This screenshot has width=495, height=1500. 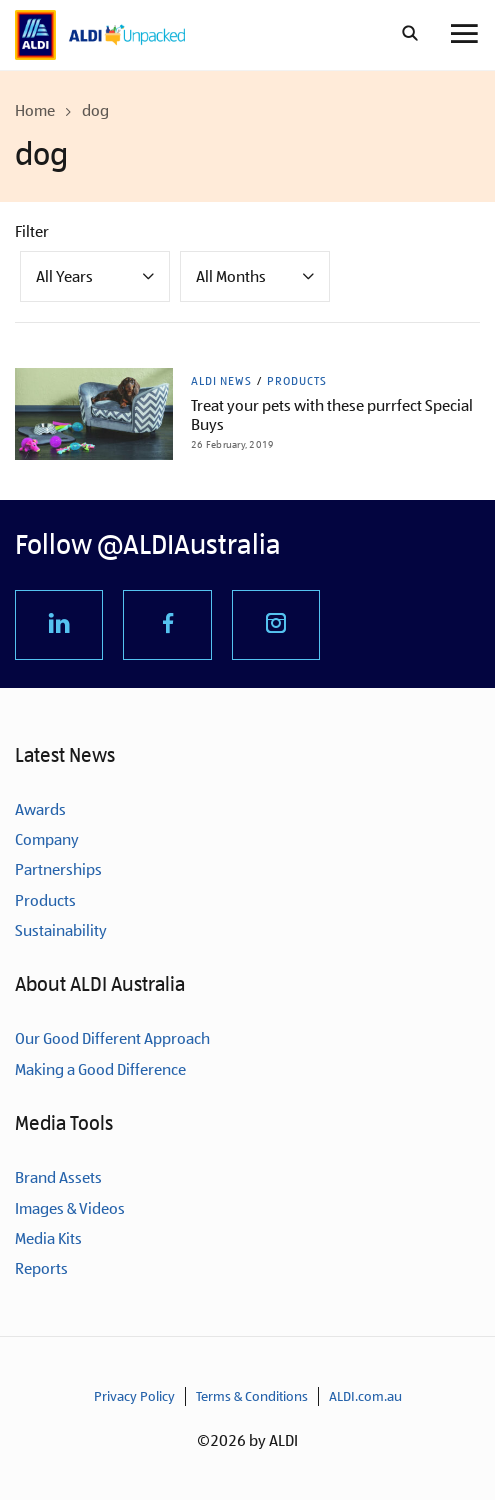 What do you see at coordinates (70, 1208) in the screenshot?
I see `Images & Videos` at bounding box center [70, 1208].